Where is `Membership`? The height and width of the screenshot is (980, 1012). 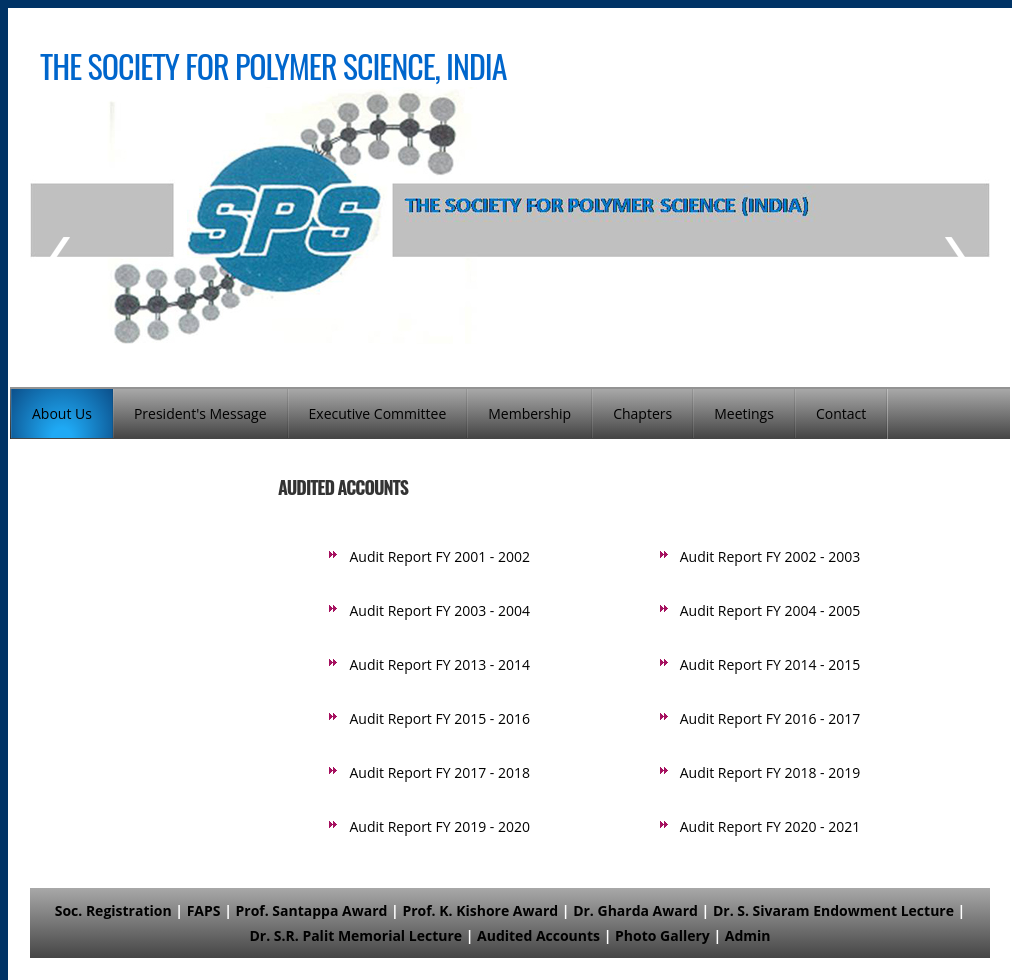
Membership is located at coordinates (529, 413).